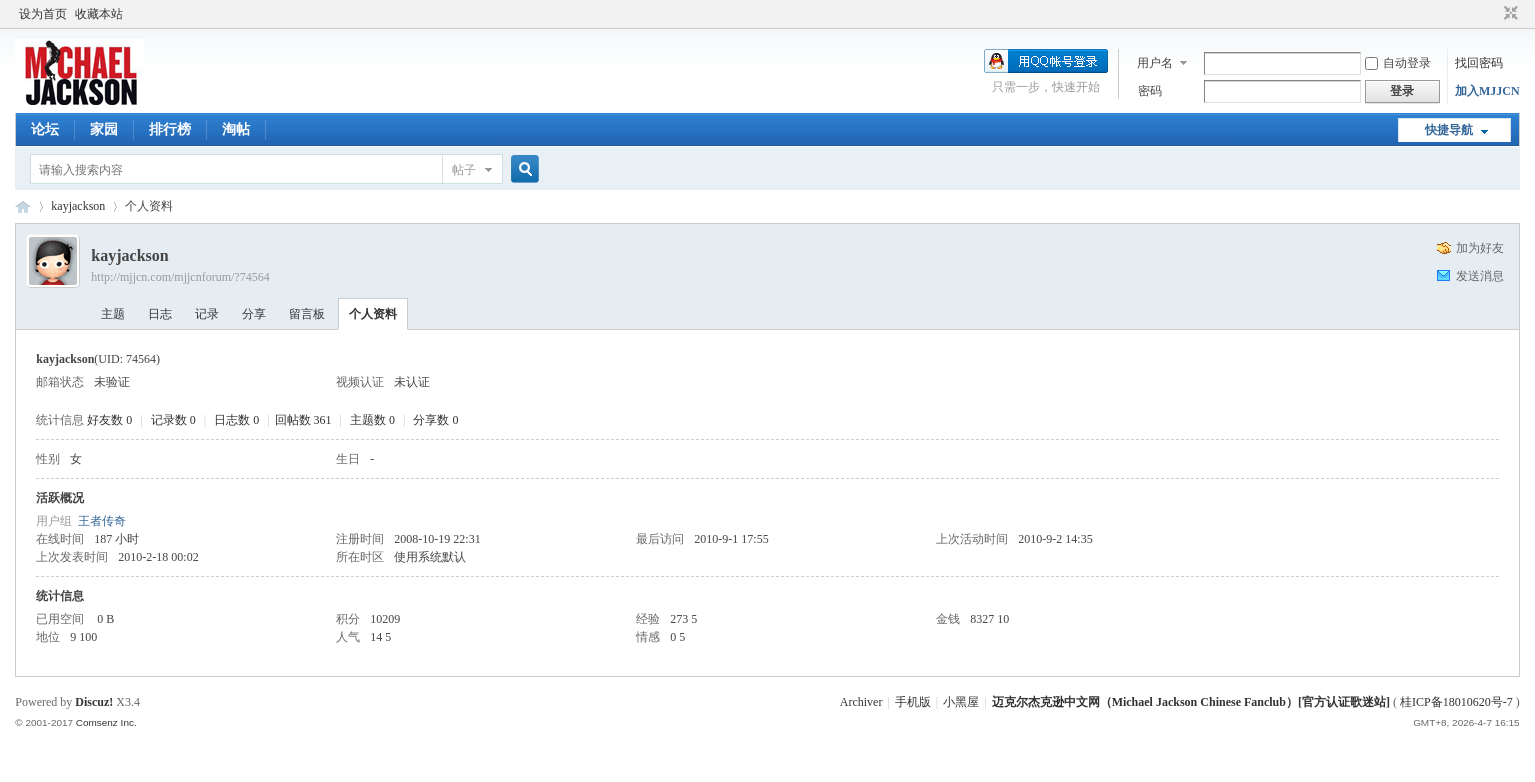 This screenshot has height=782, width=1535. I want to click on 加入MJJCN, so click(1487, 91).